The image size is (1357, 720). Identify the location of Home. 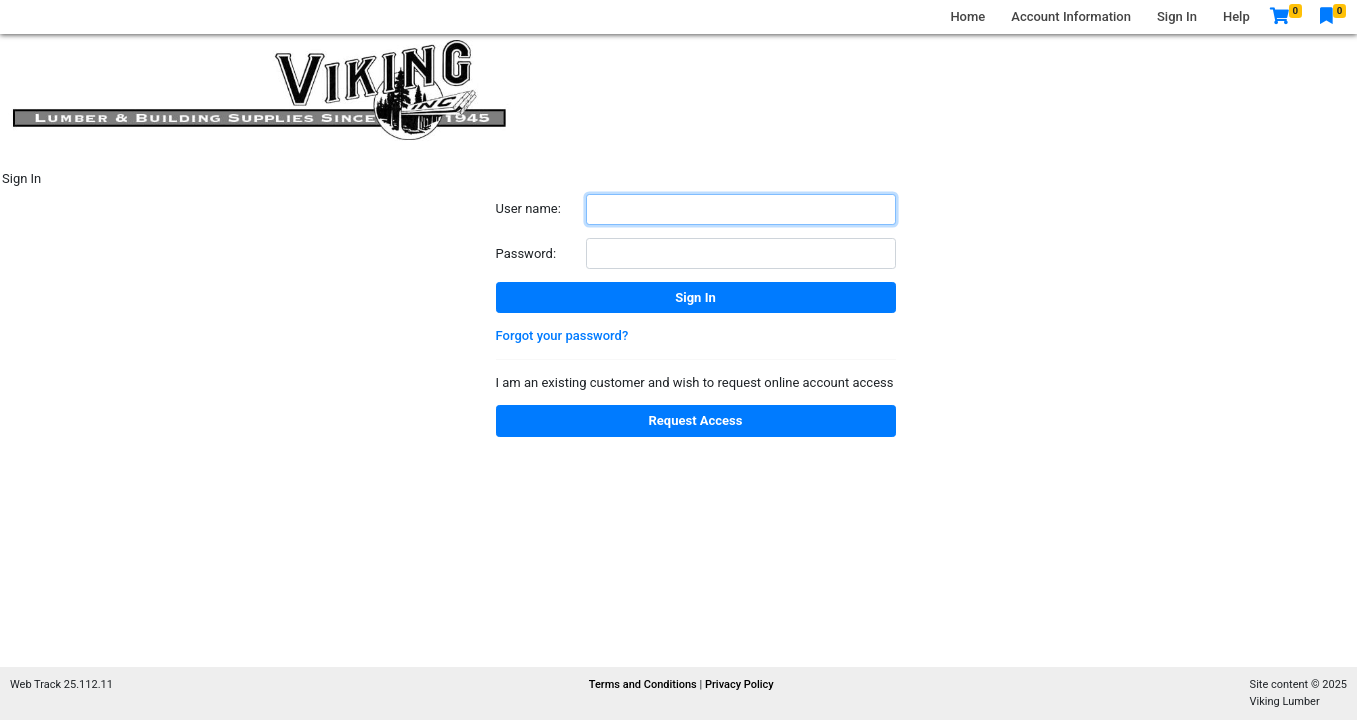
(967, 16).